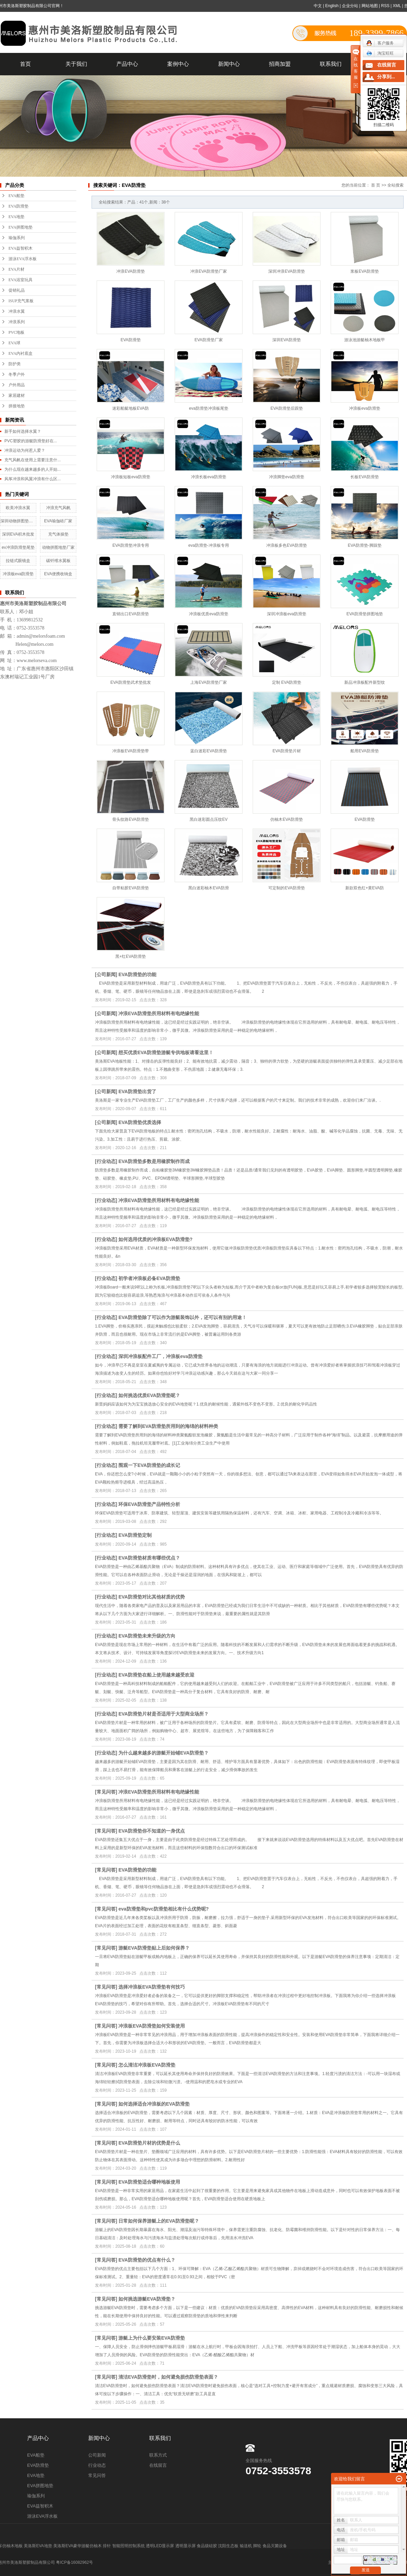  What do you see at coordinates (209, 819) in the screenshot?
I see `黑白迷彩圆点压纹EV` at bounding box center [209, 819].